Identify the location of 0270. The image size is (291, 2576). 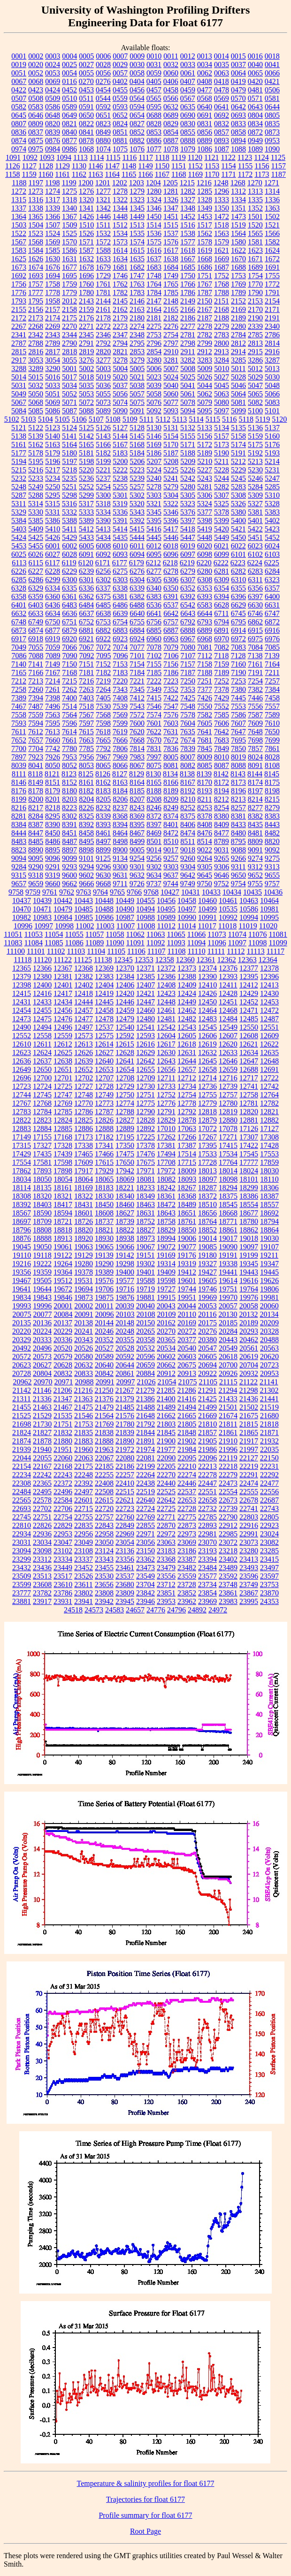
(86, 81).